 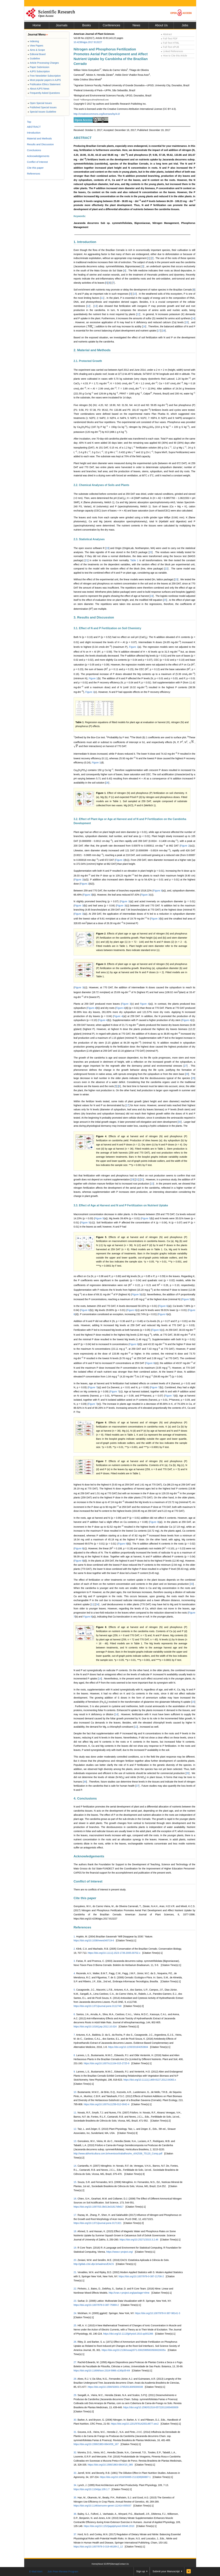 What do you see at coordinates (193, 318) in the screenshot?
I see `14` at bounding box center [193, 318].